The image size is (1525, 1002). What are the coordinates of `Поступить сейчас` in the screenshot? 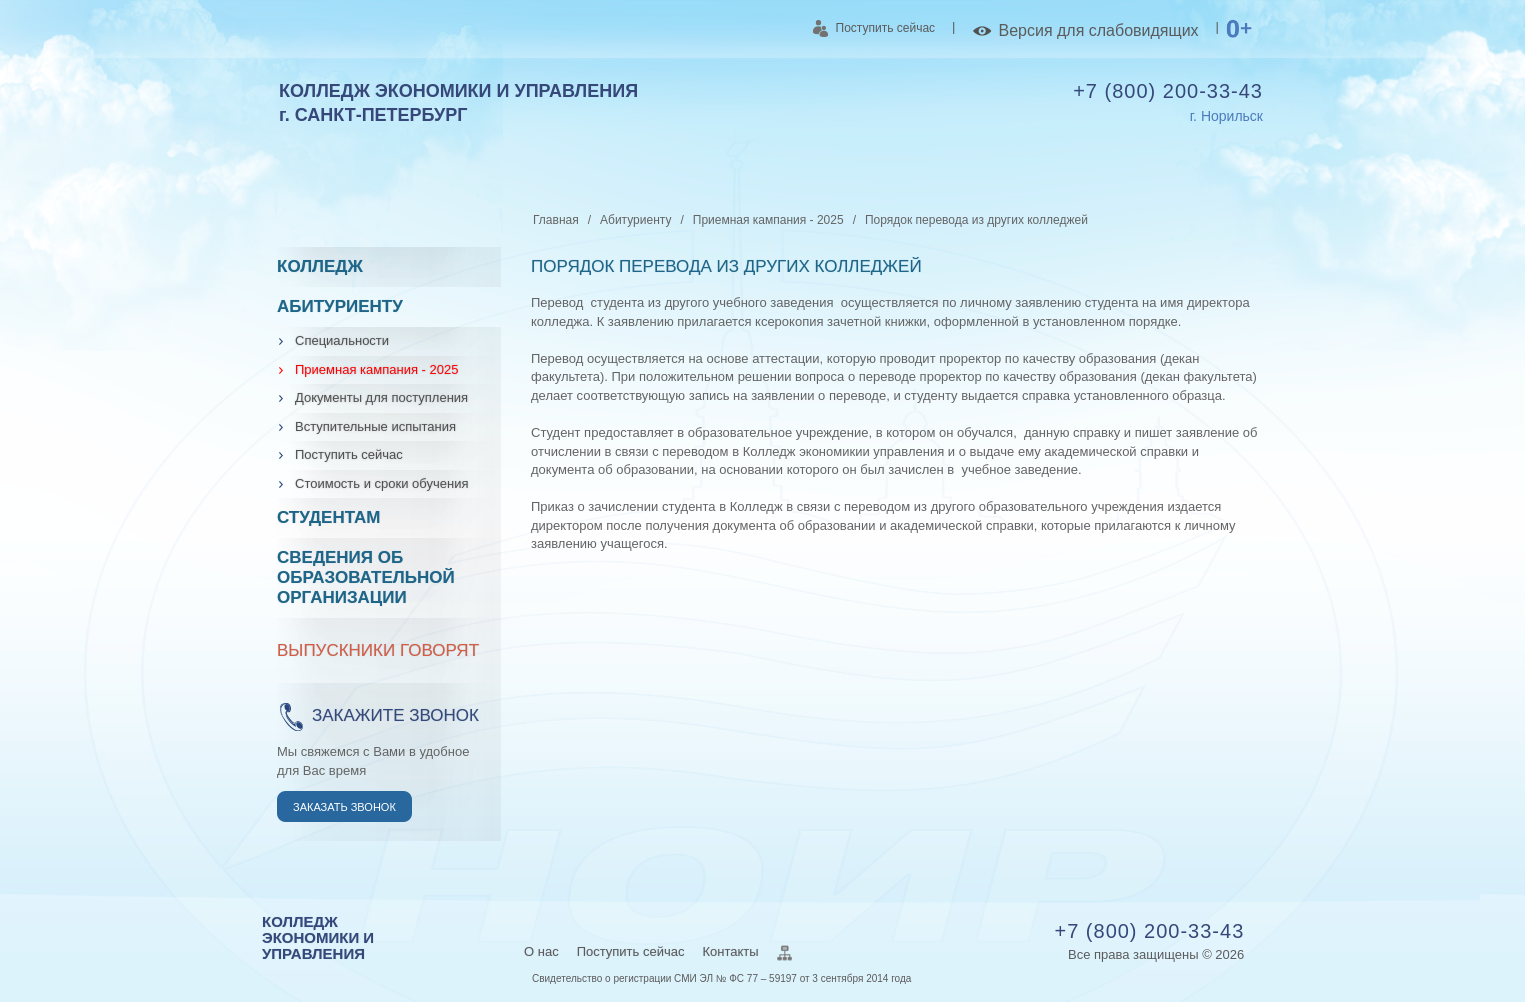 It's located at (874, 28).